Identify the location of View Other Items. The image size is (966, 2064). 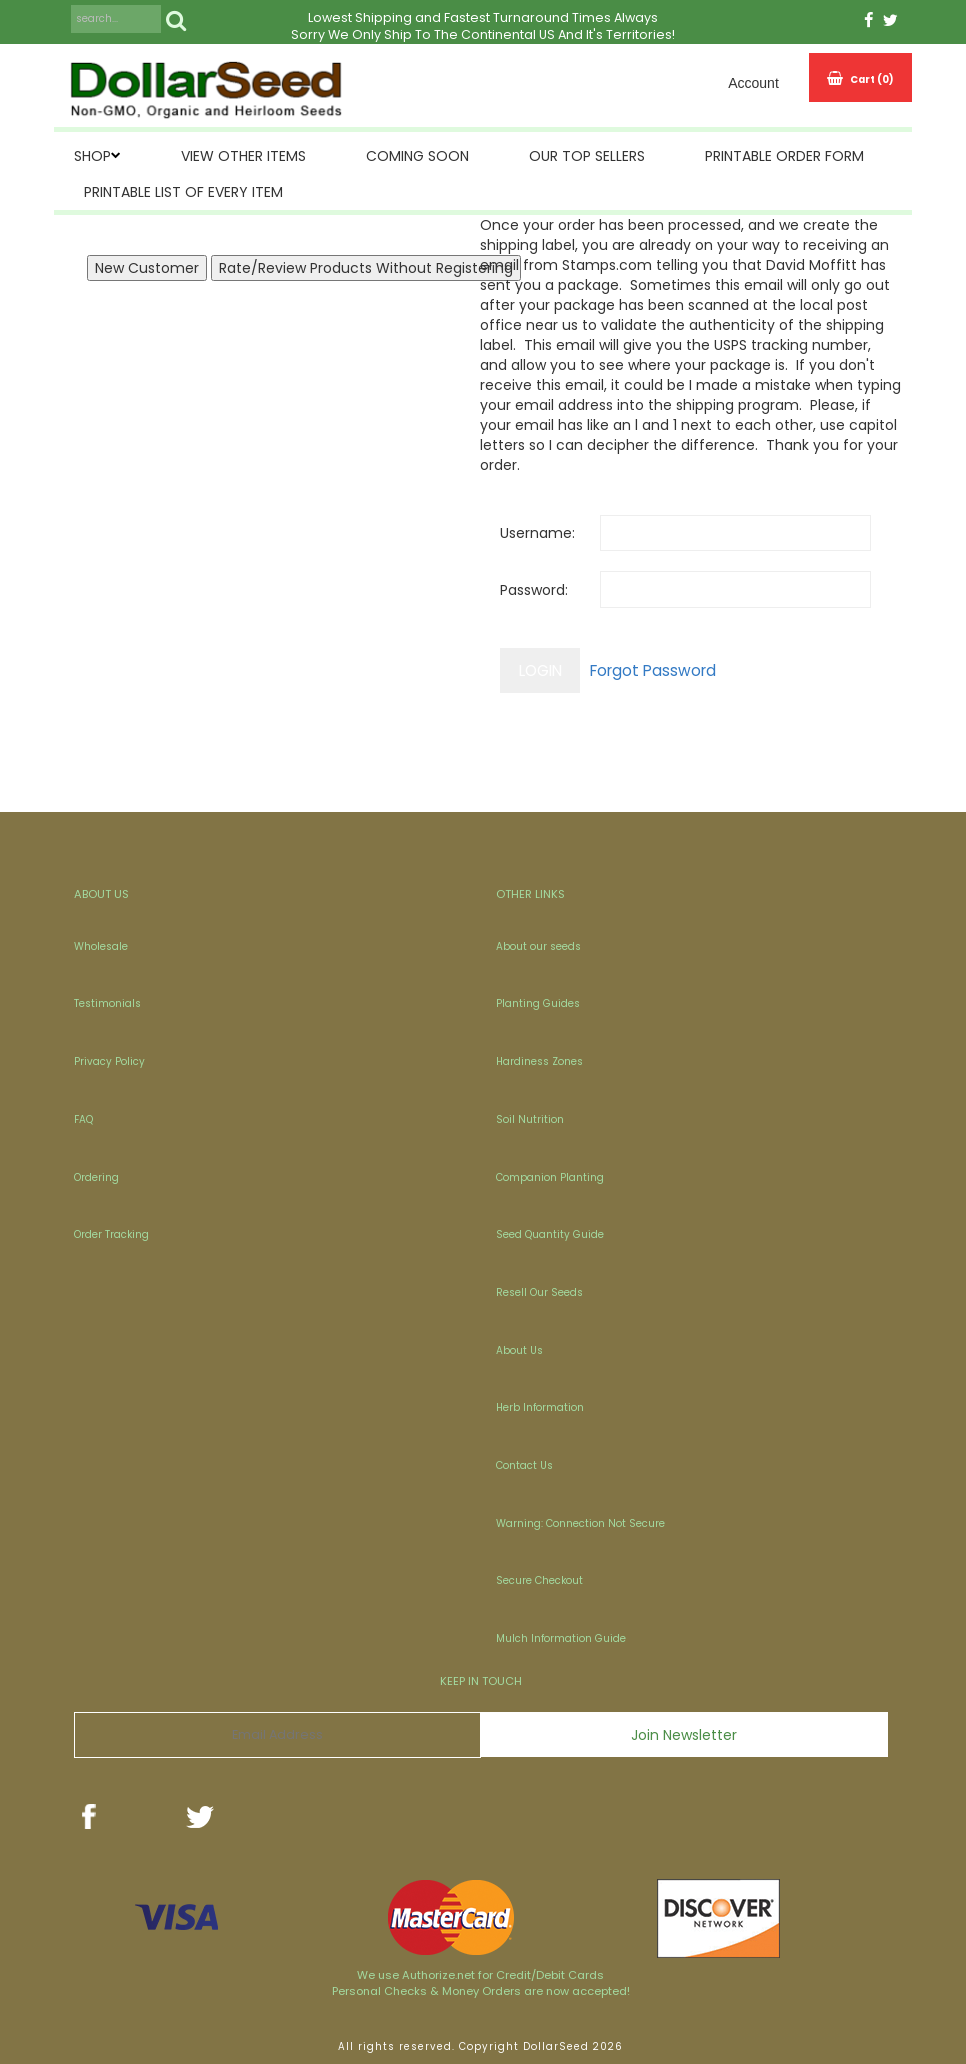
(243, 156).